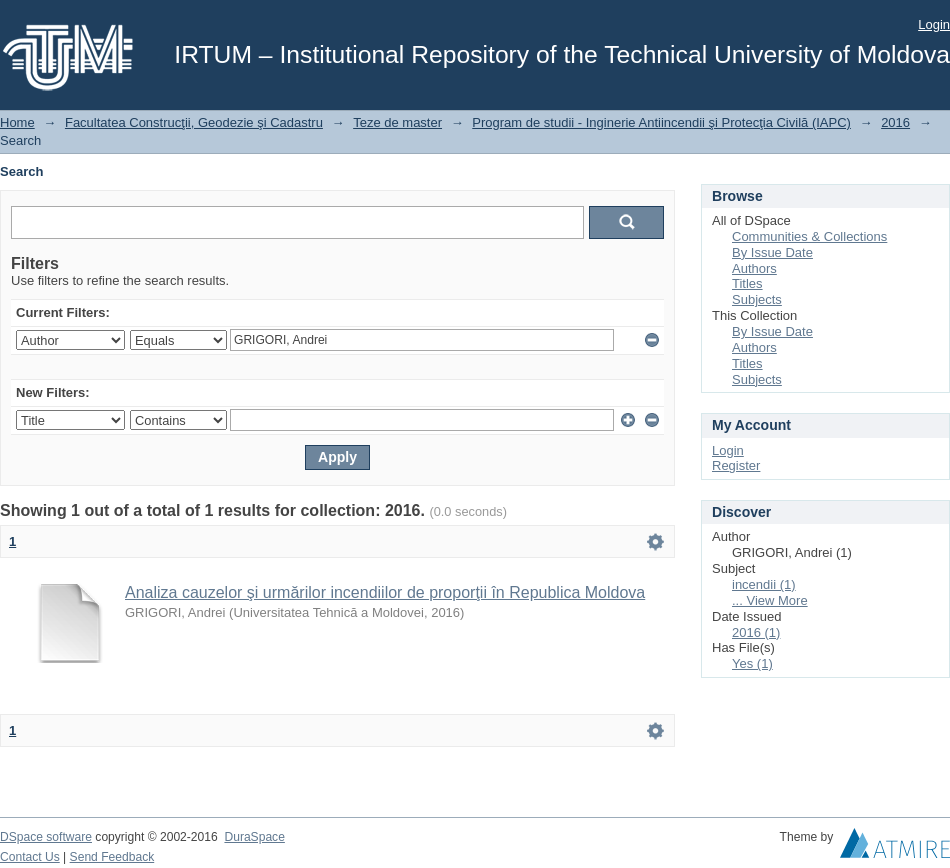  Describe the element at coordinates (757, 299) in the screenshot. I see `Subjects` at that location.